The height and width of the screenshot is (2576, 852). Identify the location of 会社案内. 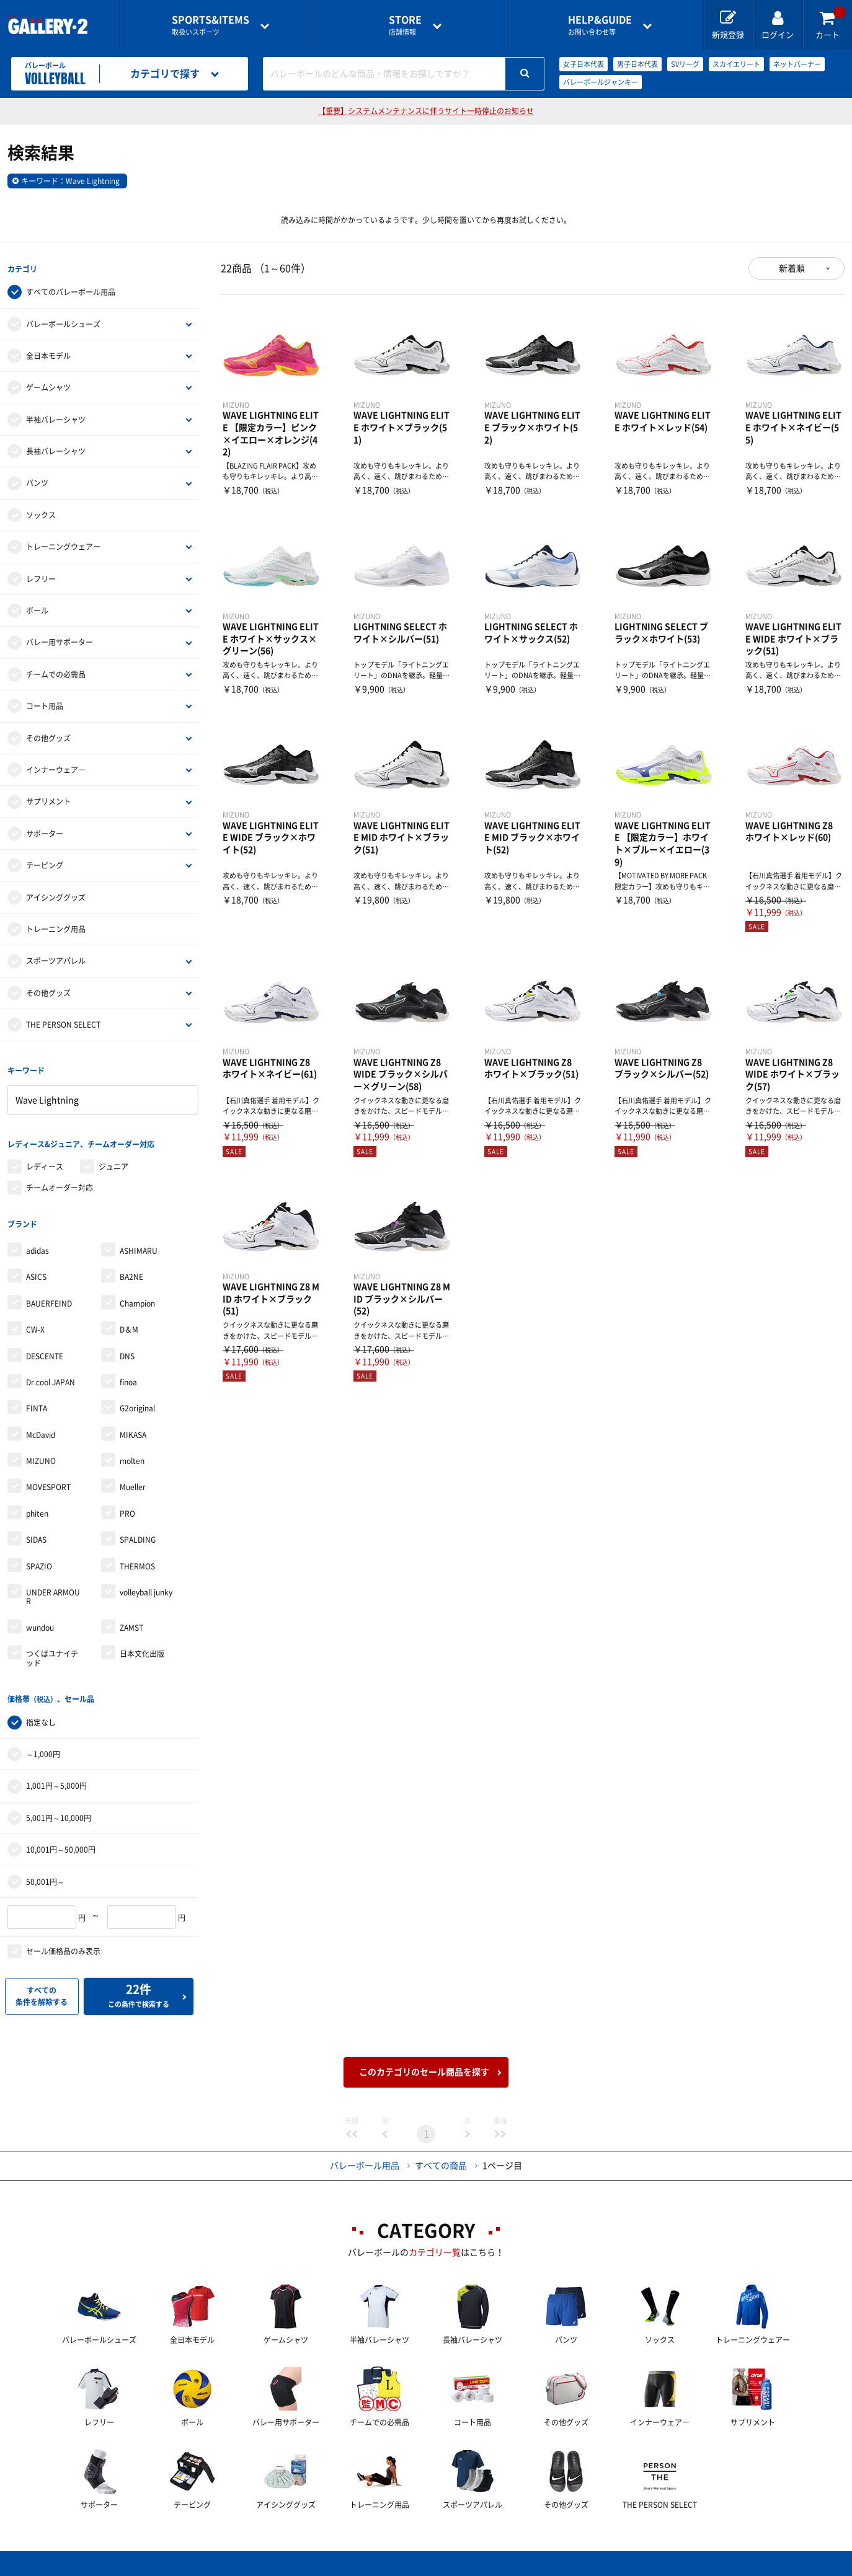
(426, 2566).